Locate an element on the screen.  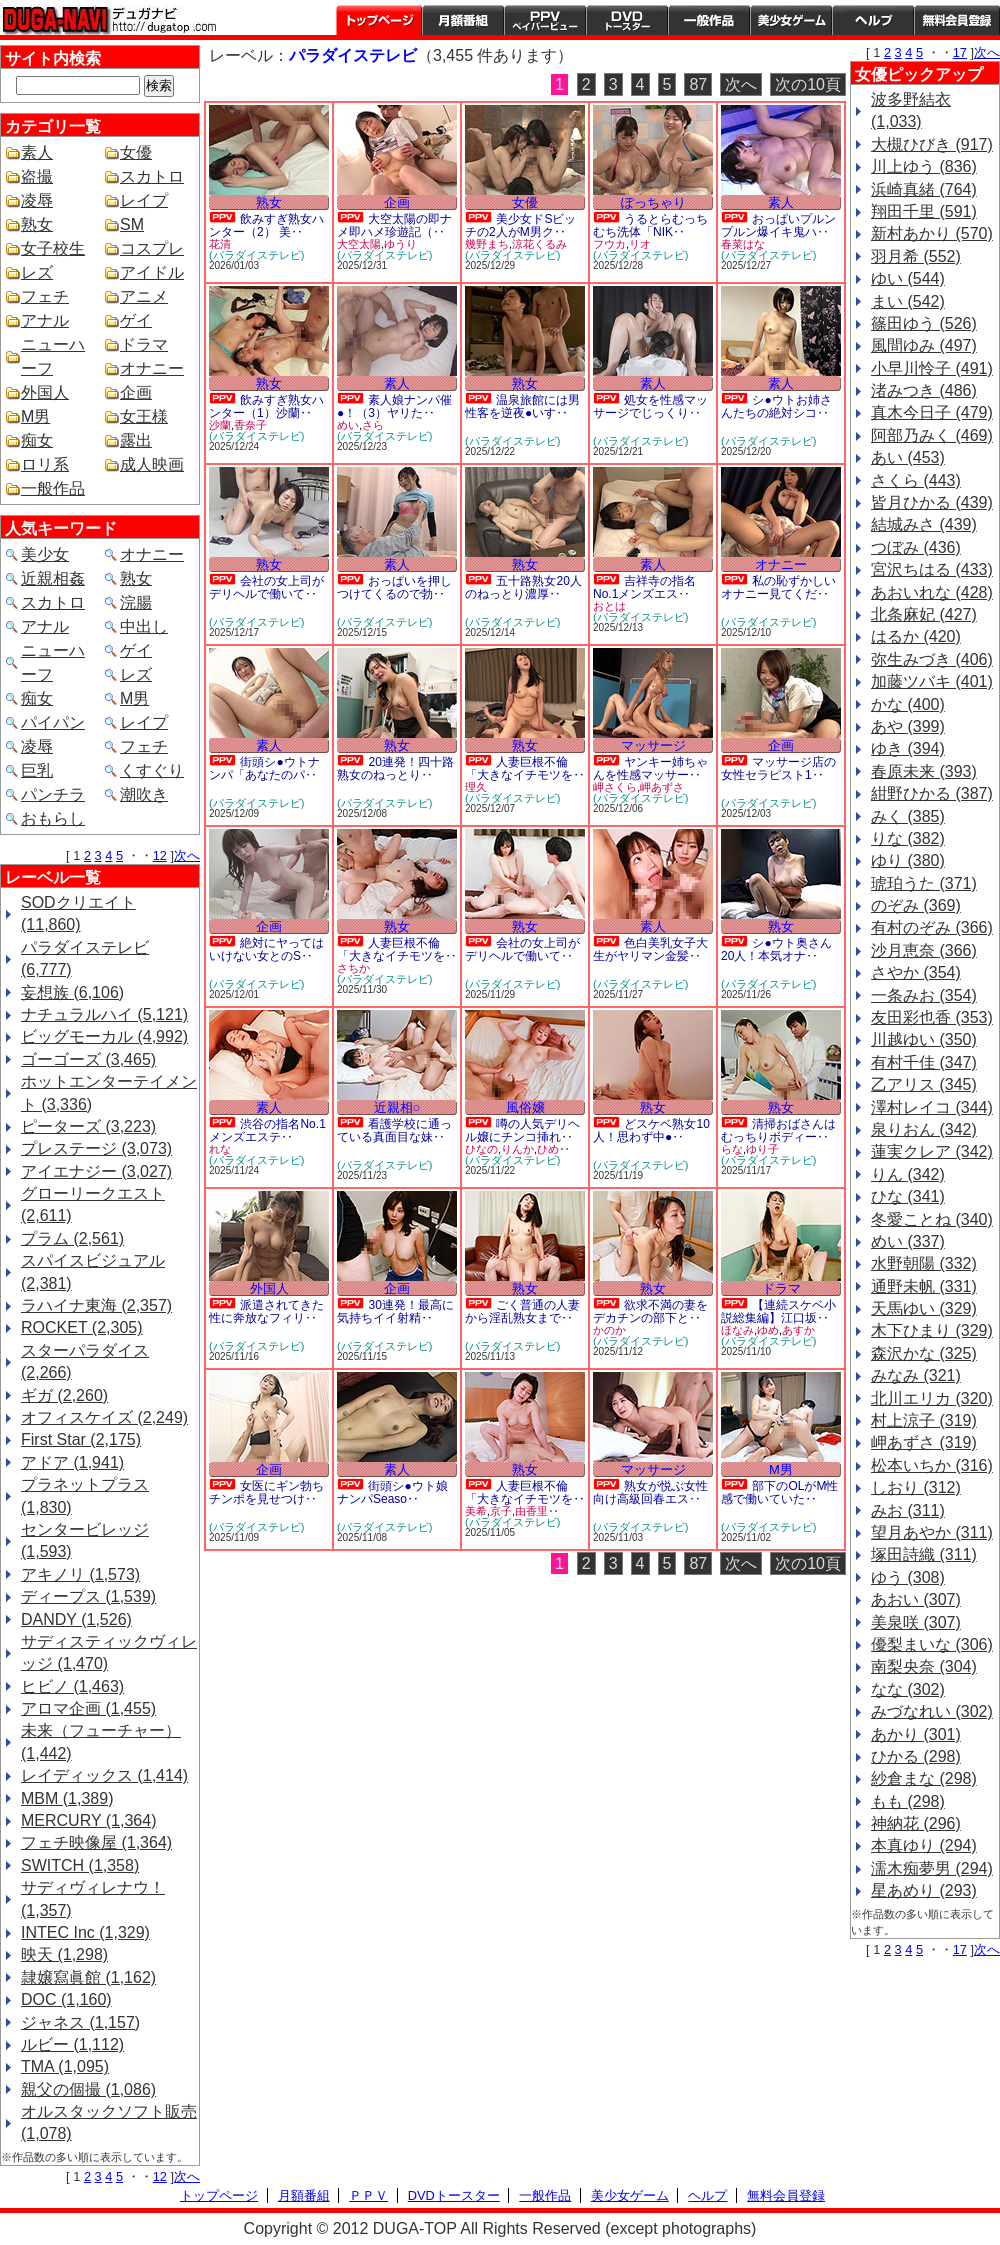
ゆき (394) is located at coordinates (908, 748).